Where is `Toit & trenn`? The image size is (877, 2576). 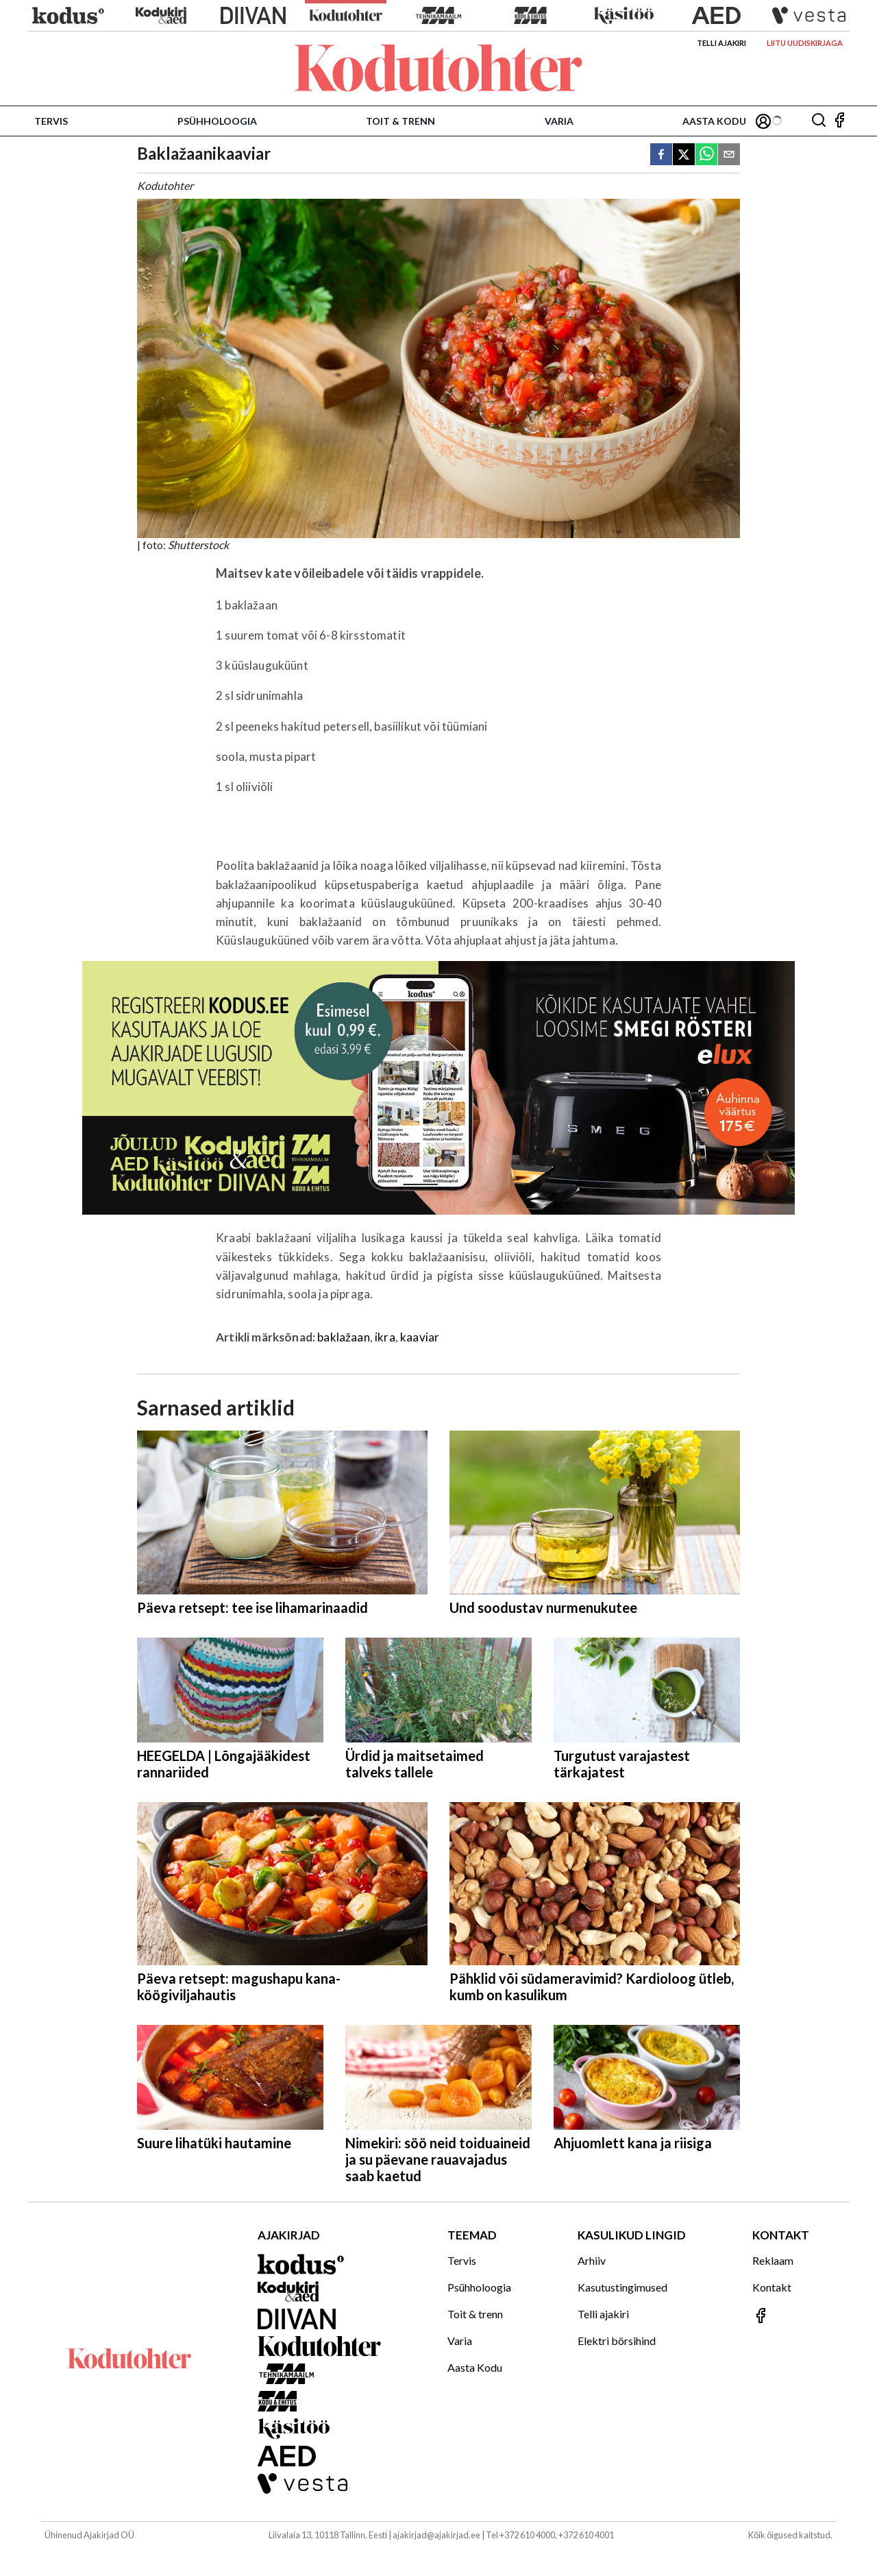 Toit & trenn is located at coordinates (400, 121).